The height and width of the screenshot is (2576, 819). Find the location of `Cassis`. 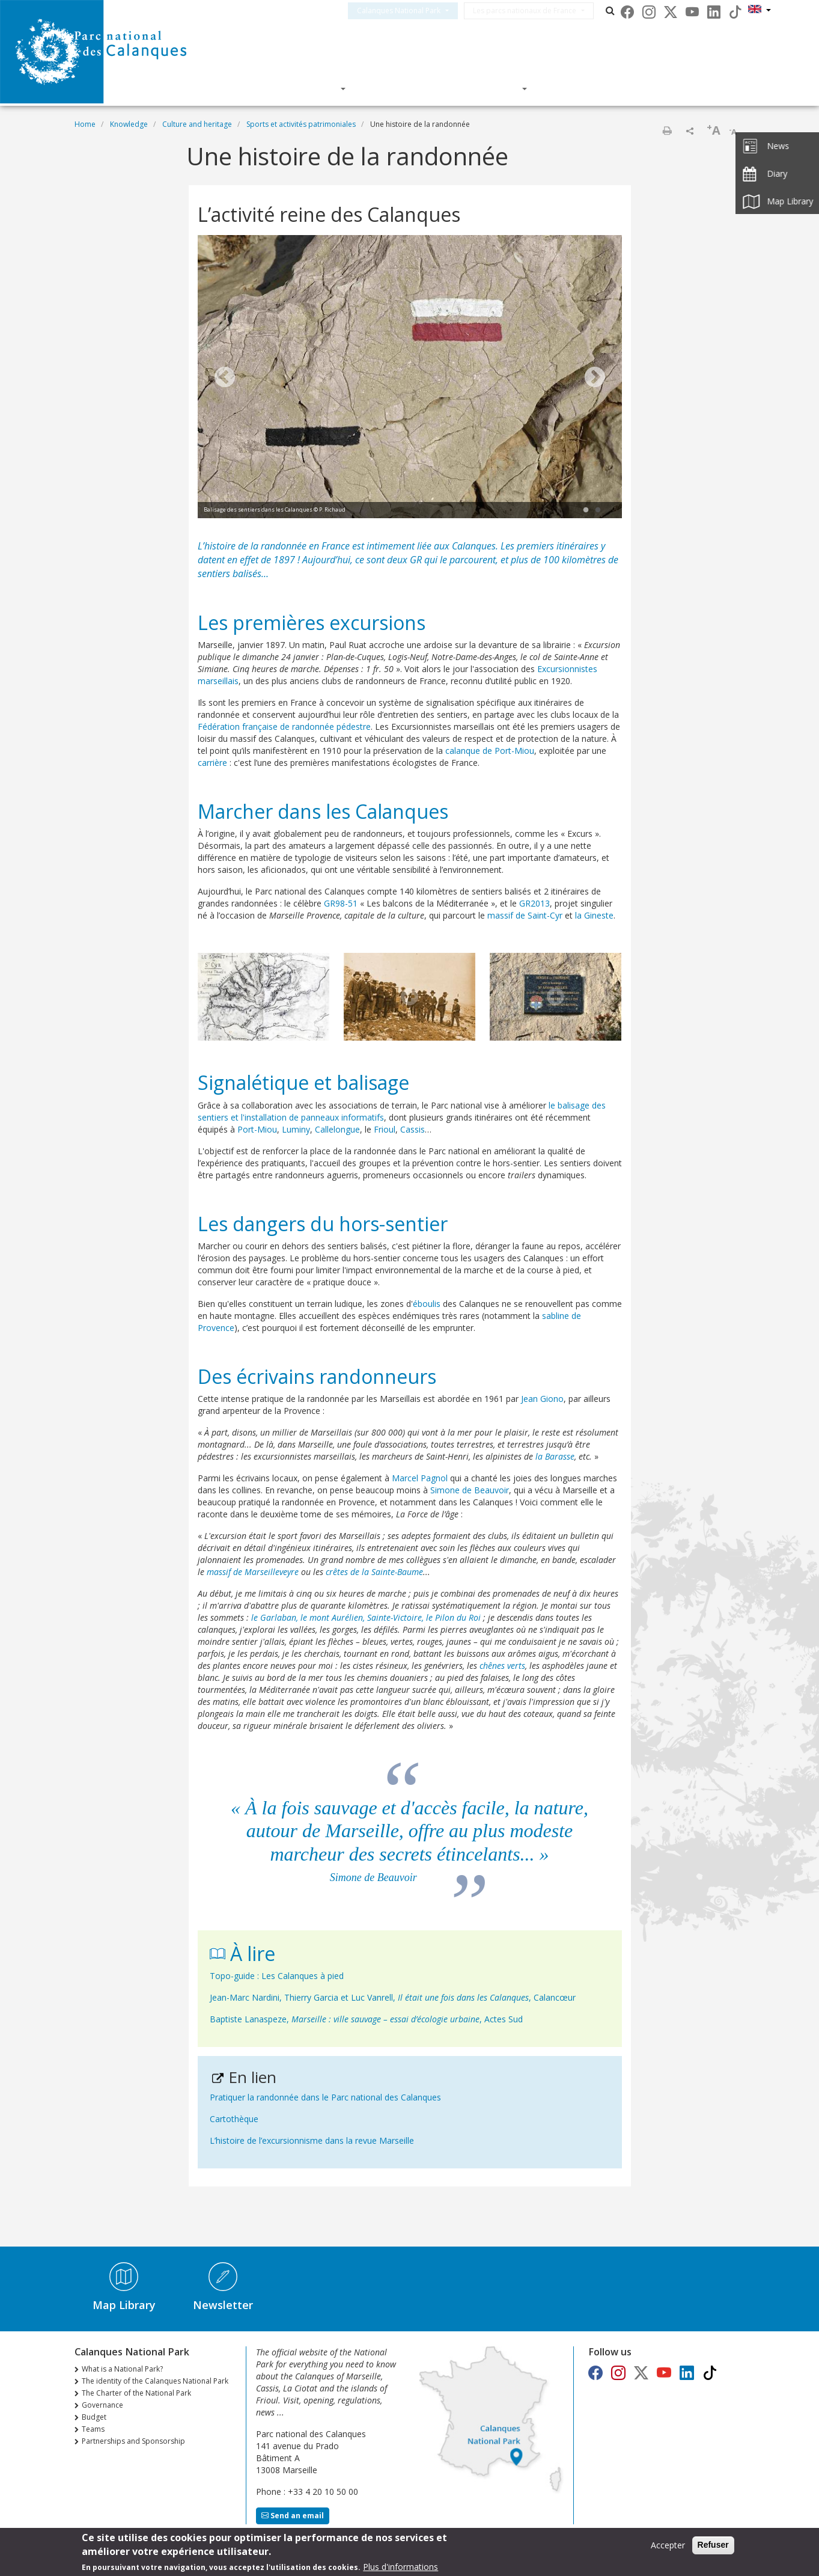

Cassis is located at coordinates (412, 1129).